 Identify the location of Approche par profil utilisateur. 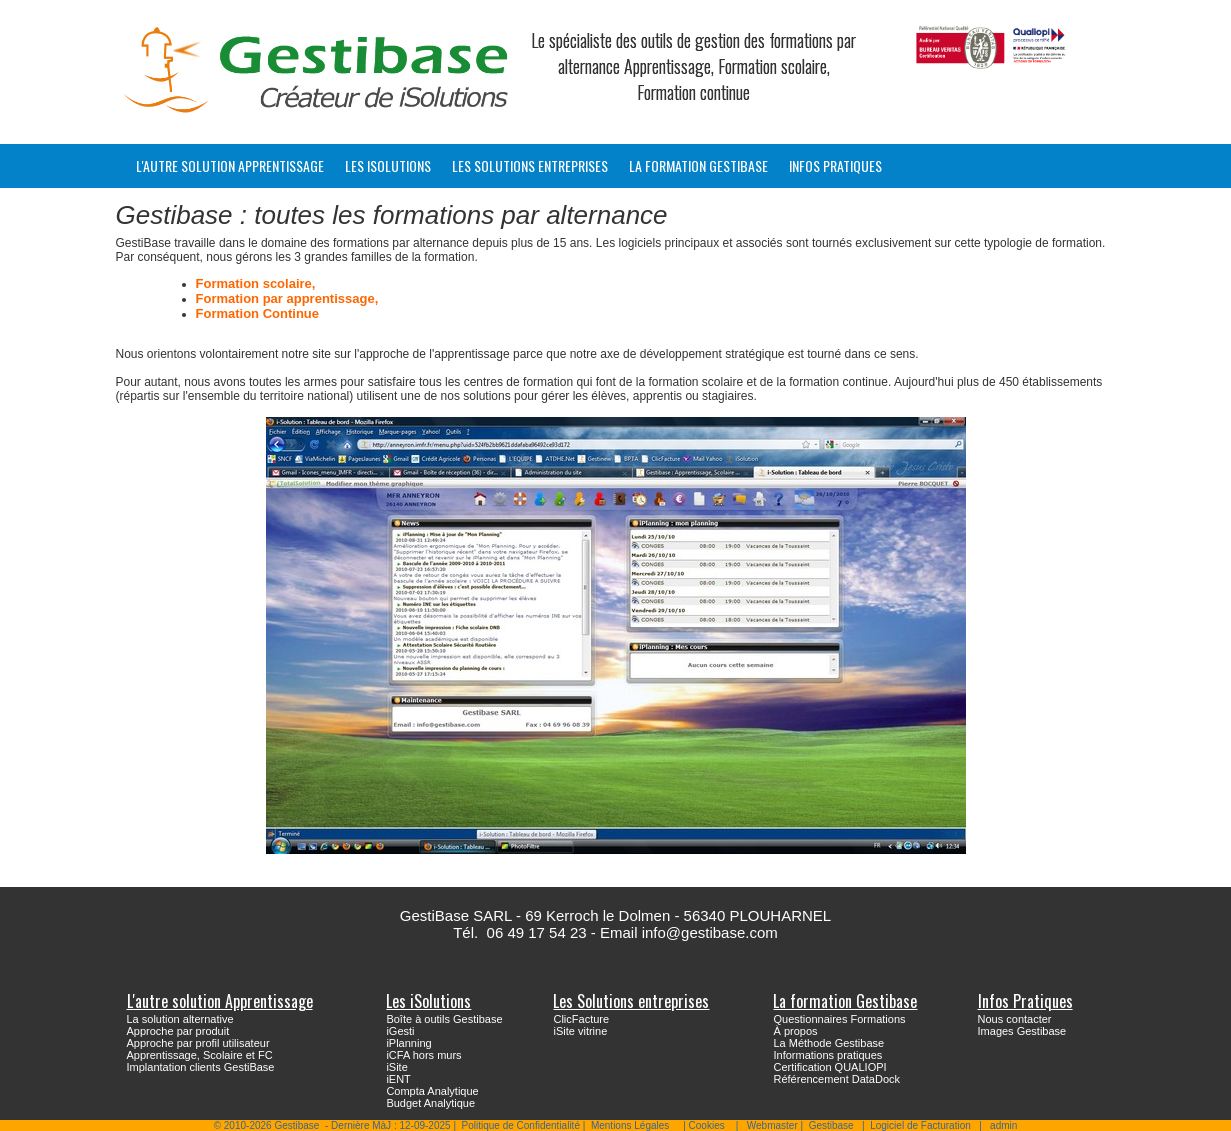
(198, 1043).